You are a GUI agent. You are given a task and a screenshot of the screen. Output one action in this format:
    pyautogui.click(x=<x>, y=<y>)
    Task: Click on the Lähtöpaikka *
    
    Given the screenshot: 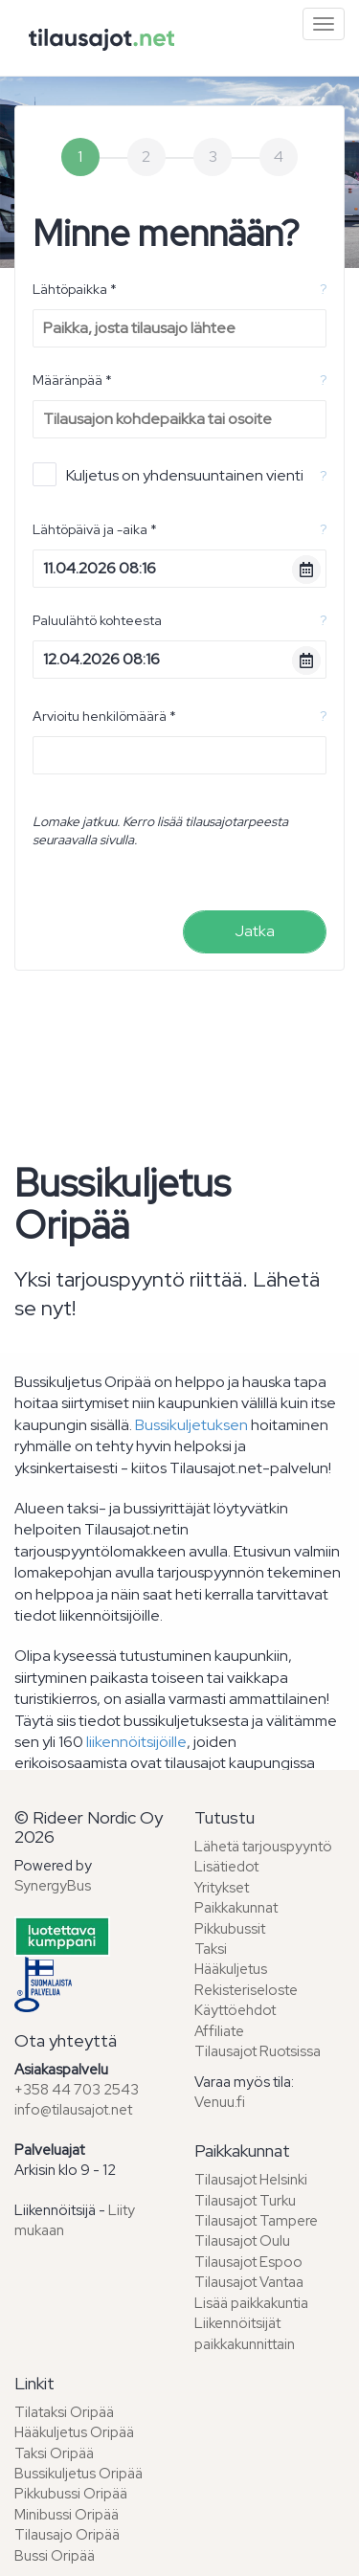 What is the action you would take?
    pyautogui.click(x=75, y=289)
    